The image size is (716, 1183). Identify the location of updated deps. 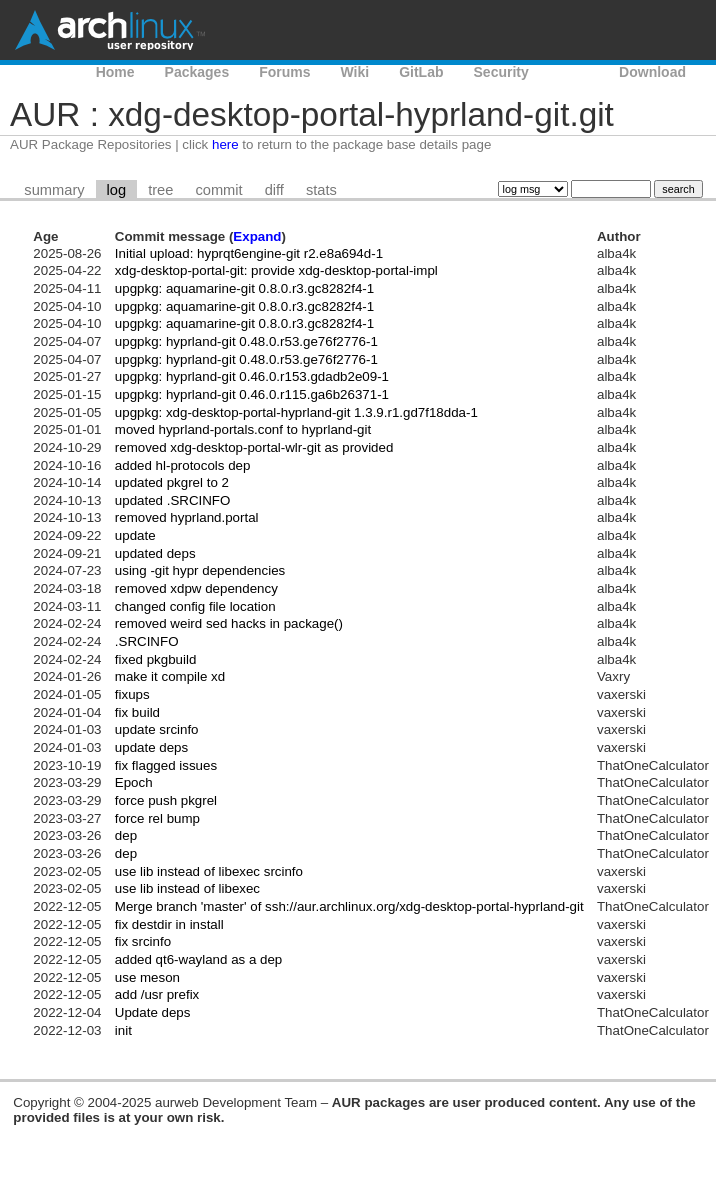
(155, 553).